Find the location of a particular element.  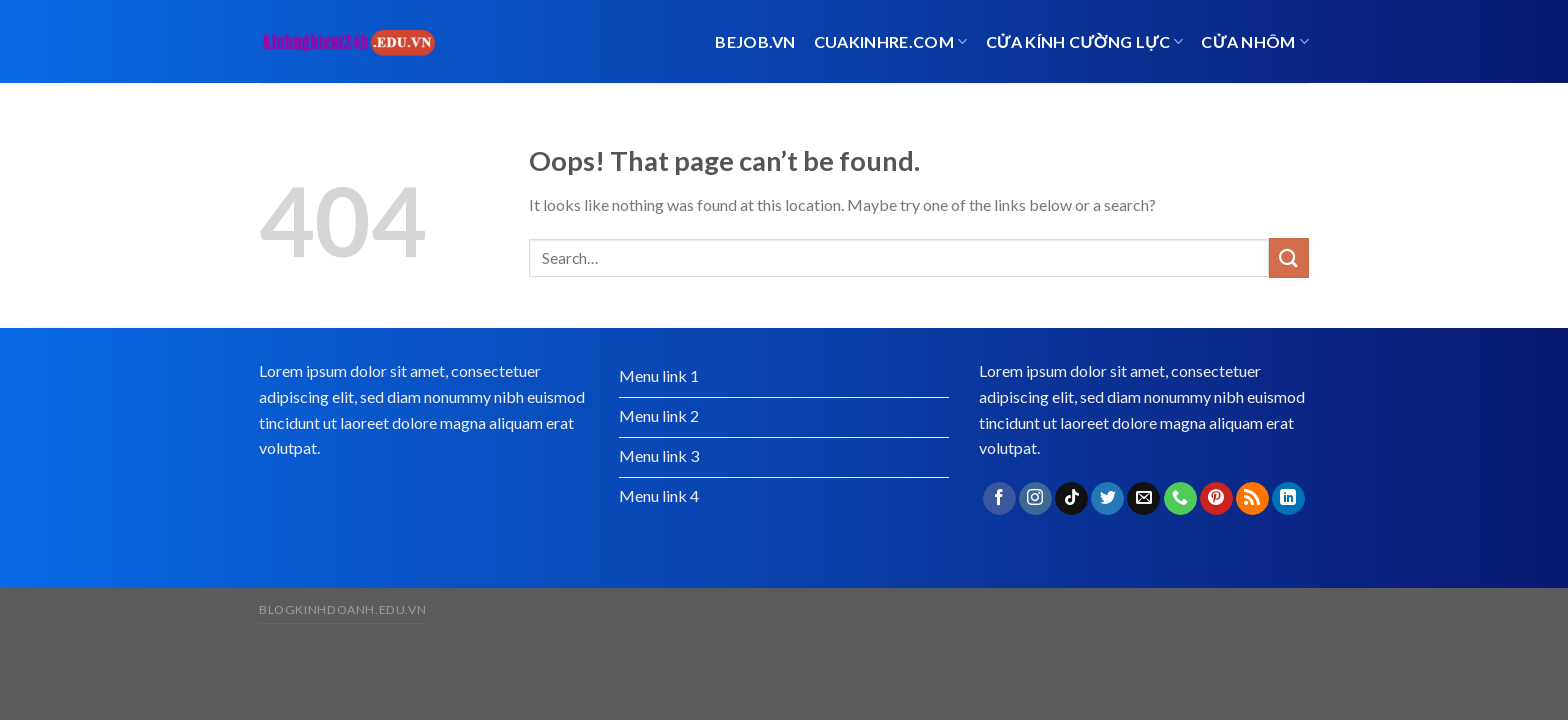

[Submit] is located at coordinates (1289, 257).